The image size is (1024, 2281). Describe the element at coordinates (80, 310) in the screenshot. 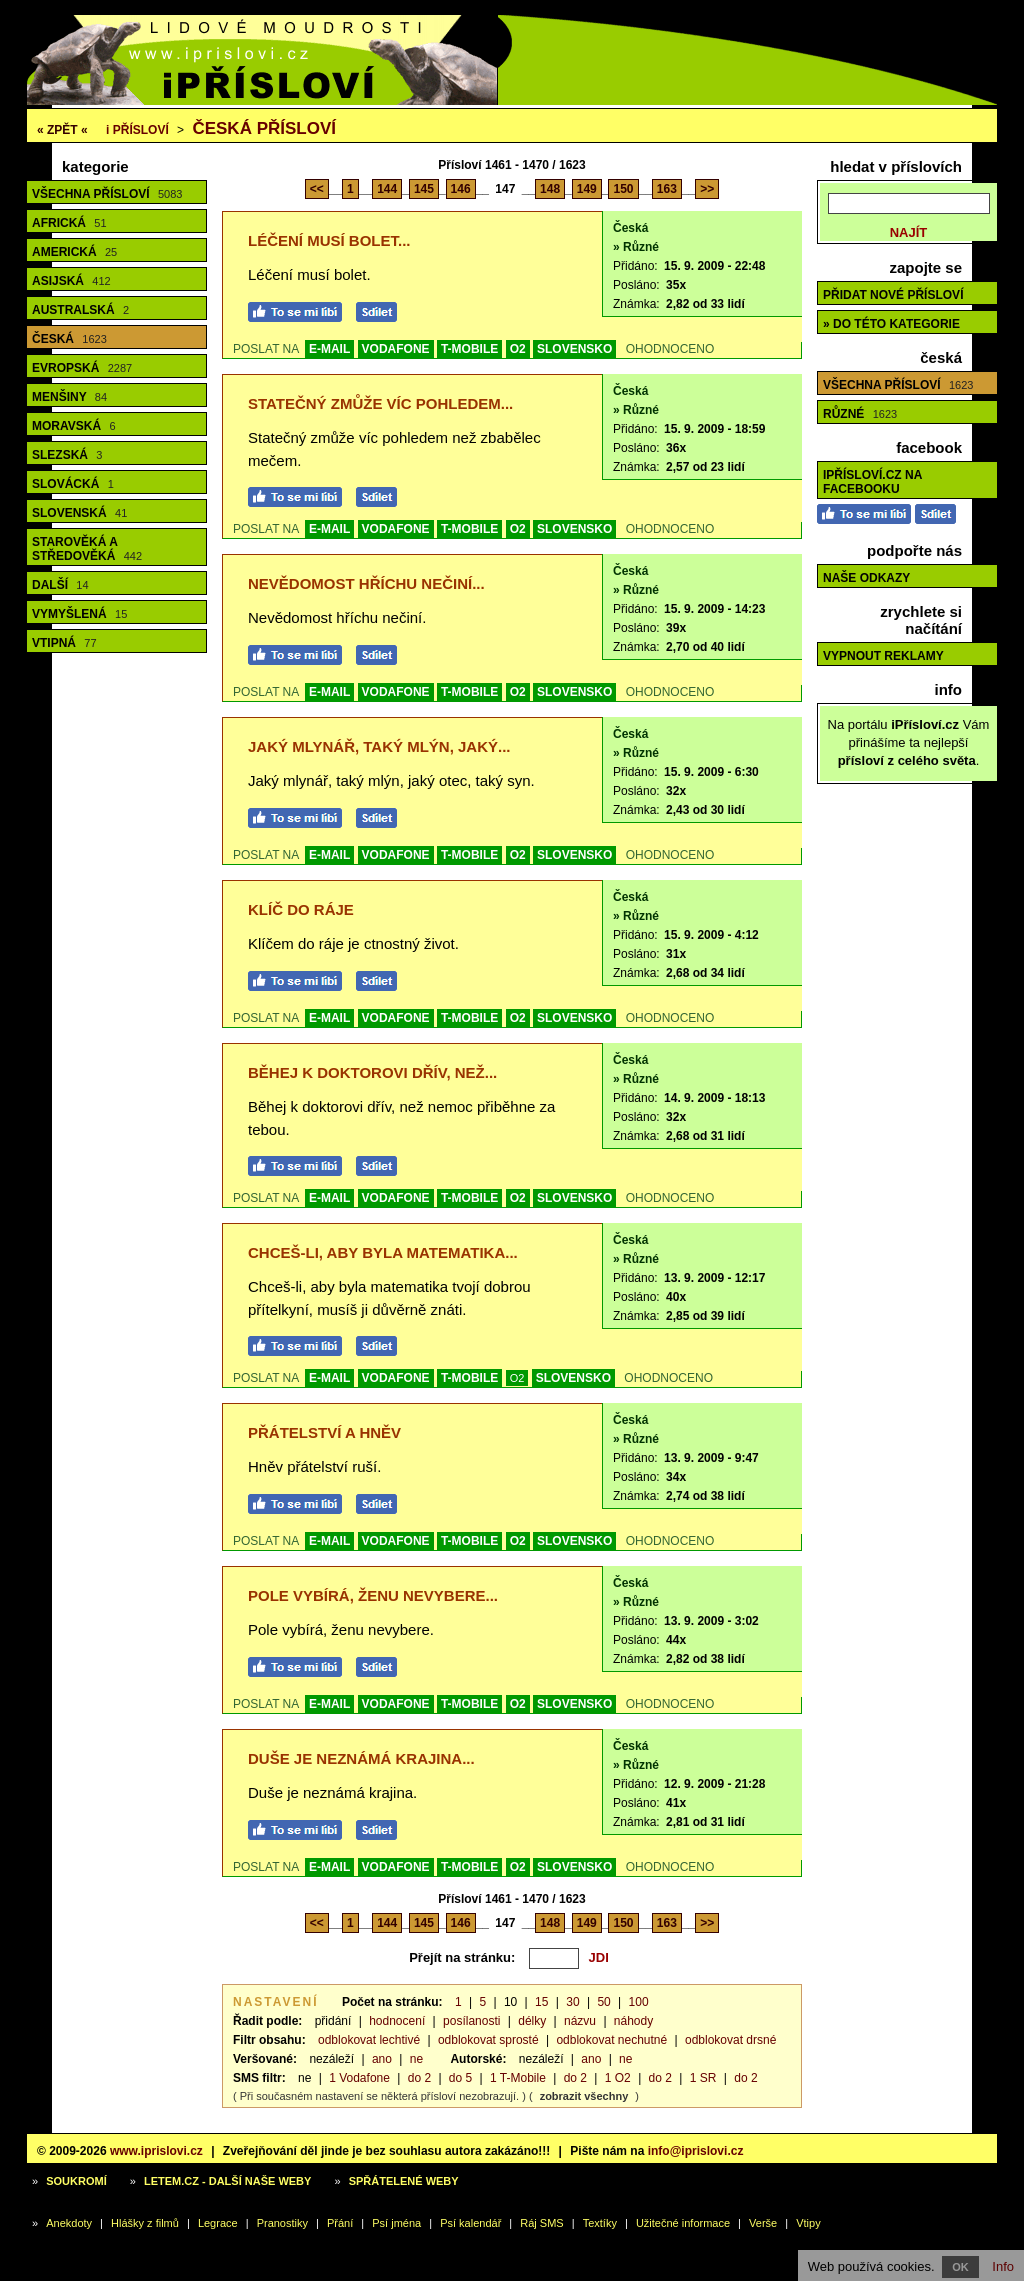

I see `Australská` at that location.